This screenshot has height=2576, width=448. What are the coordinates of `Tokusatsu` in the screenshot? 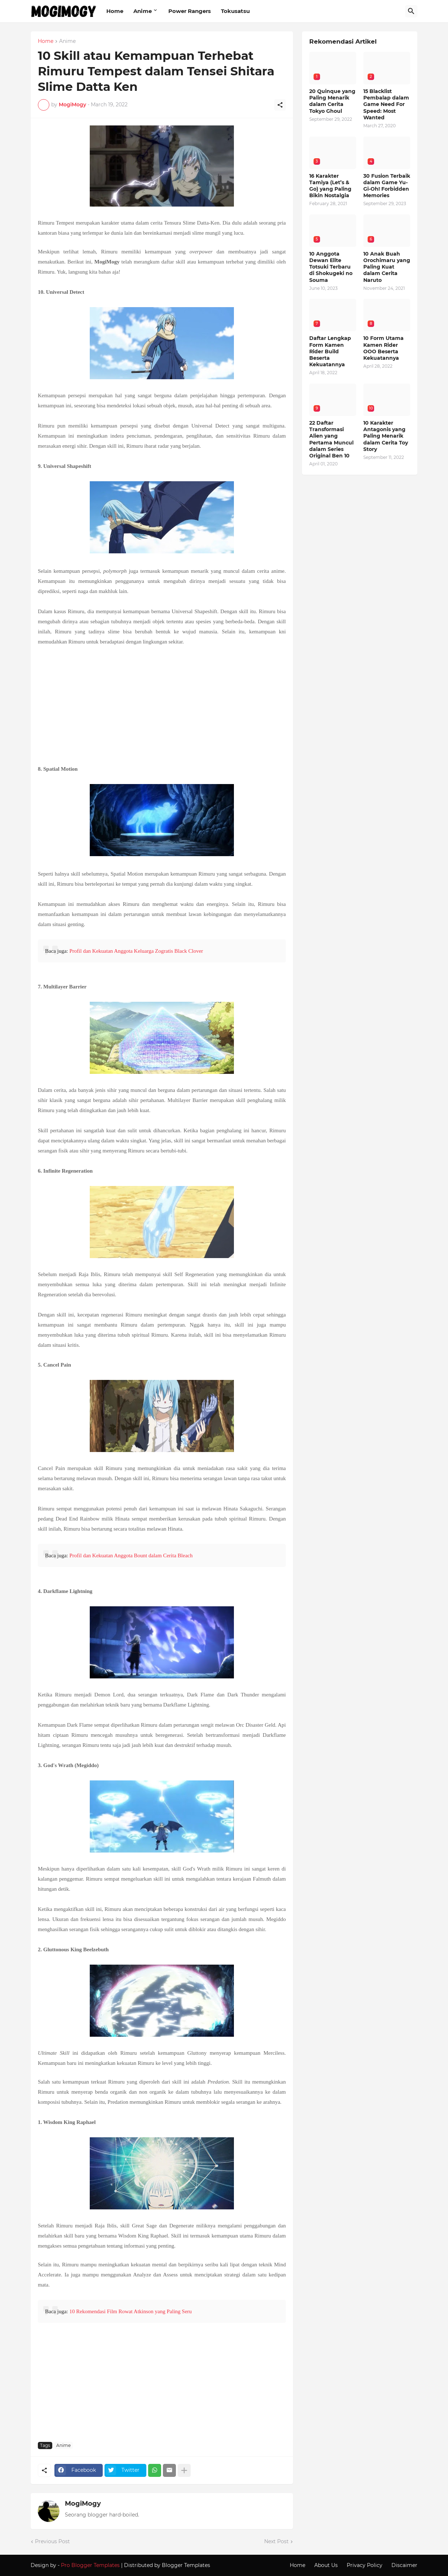 It's located at (235, 11).